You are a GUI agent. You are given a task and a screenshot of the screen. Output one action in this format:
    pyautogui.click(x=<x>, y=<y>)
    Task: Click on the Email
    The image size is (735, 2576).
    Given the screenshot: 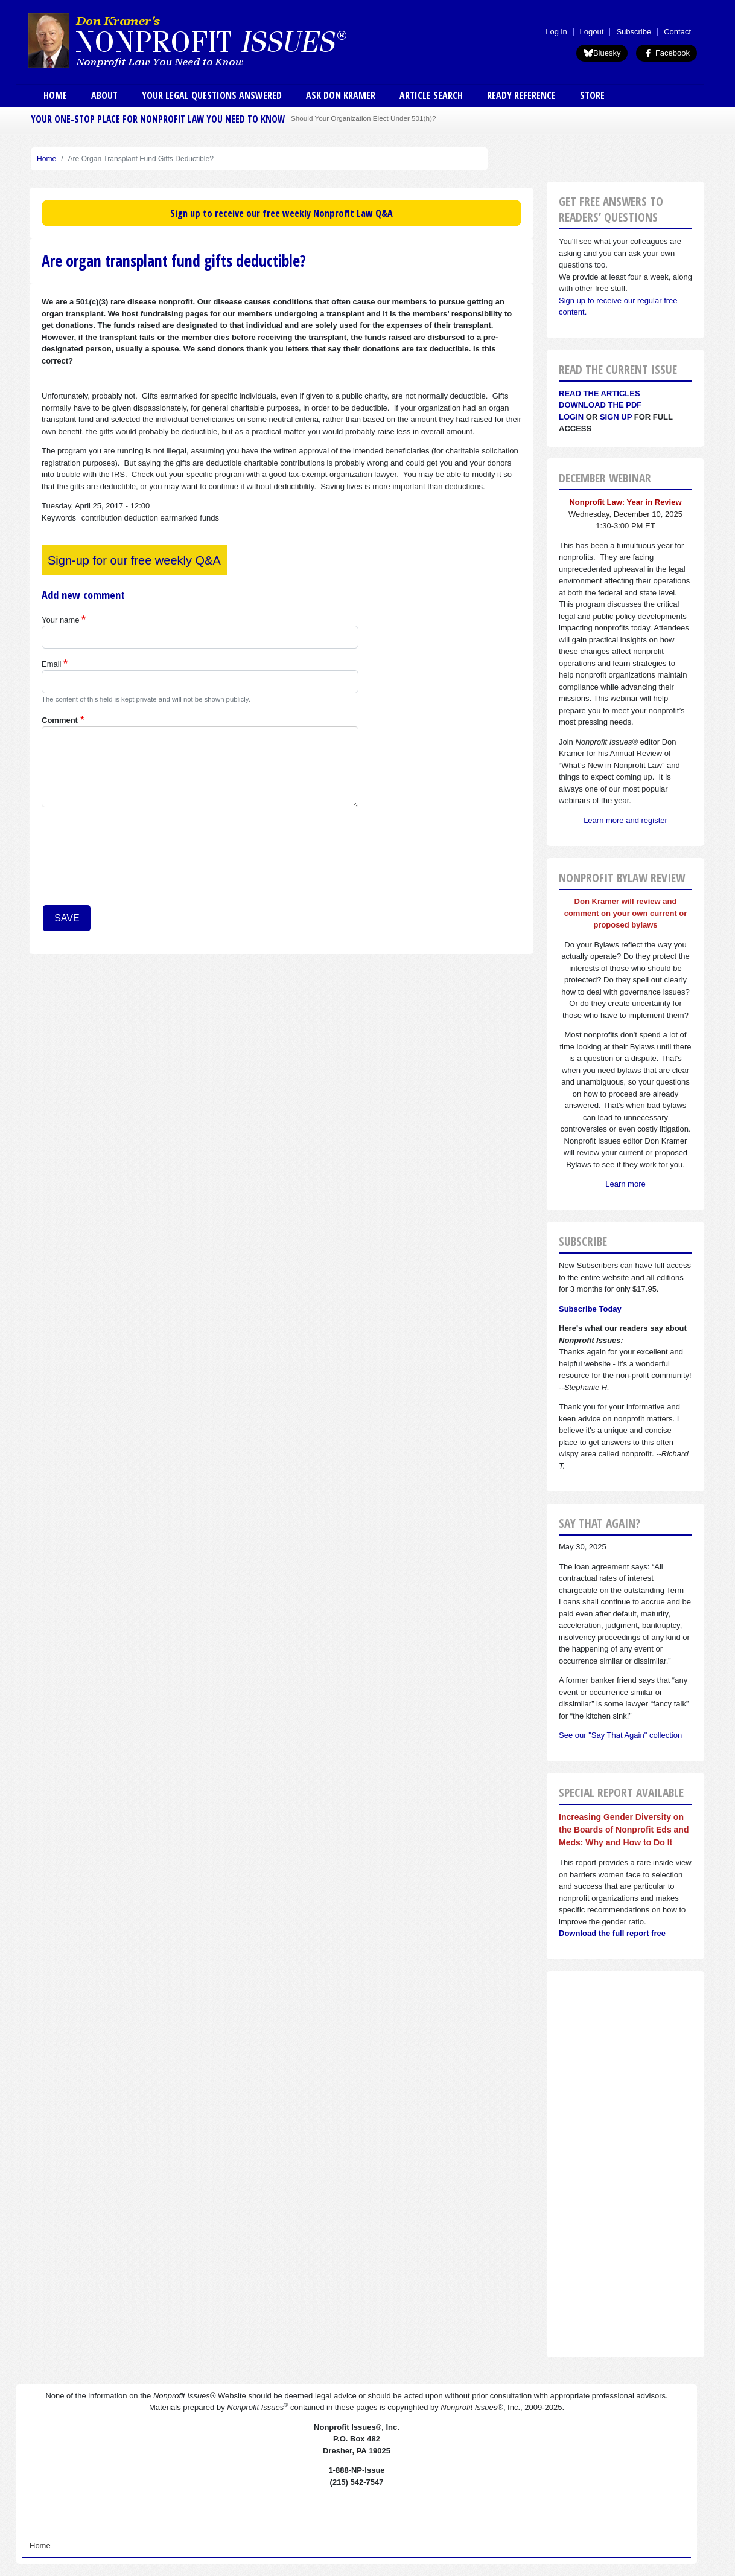 What is the action you would take?
    pyautogui.click(x=52, y=663)
    